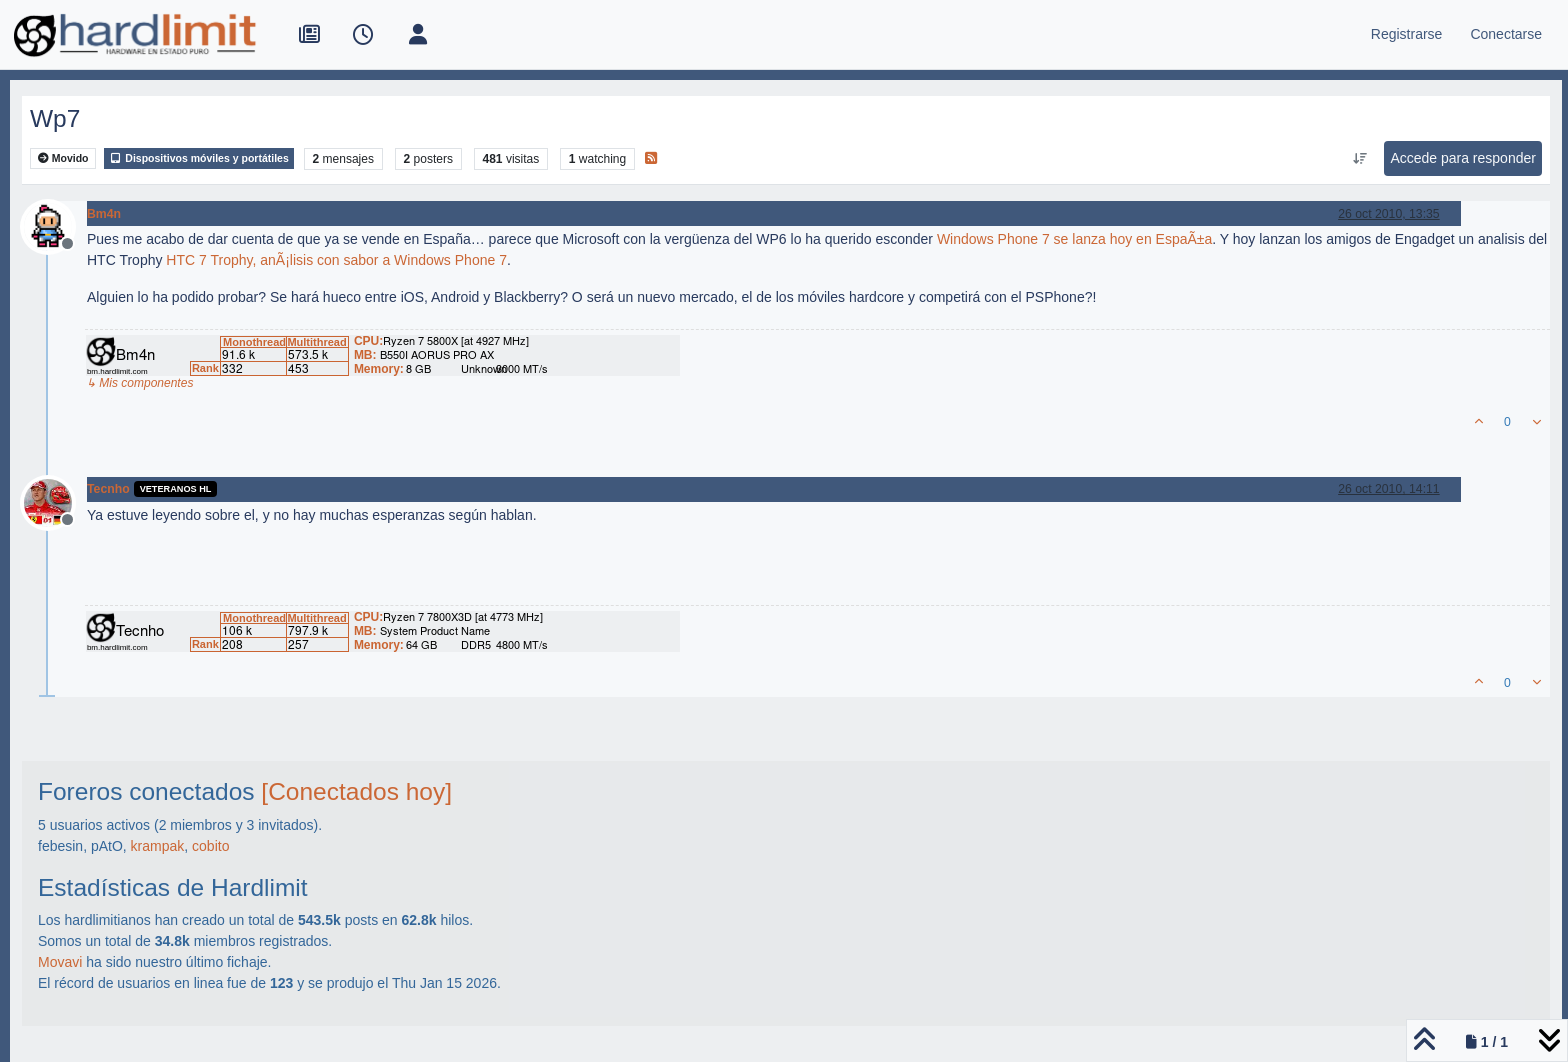 The height and width of the screenshot is (1062, 1568). I want to click on [Ordenar publicación, Más antiguo a más nuevo], so click(1359, 159).